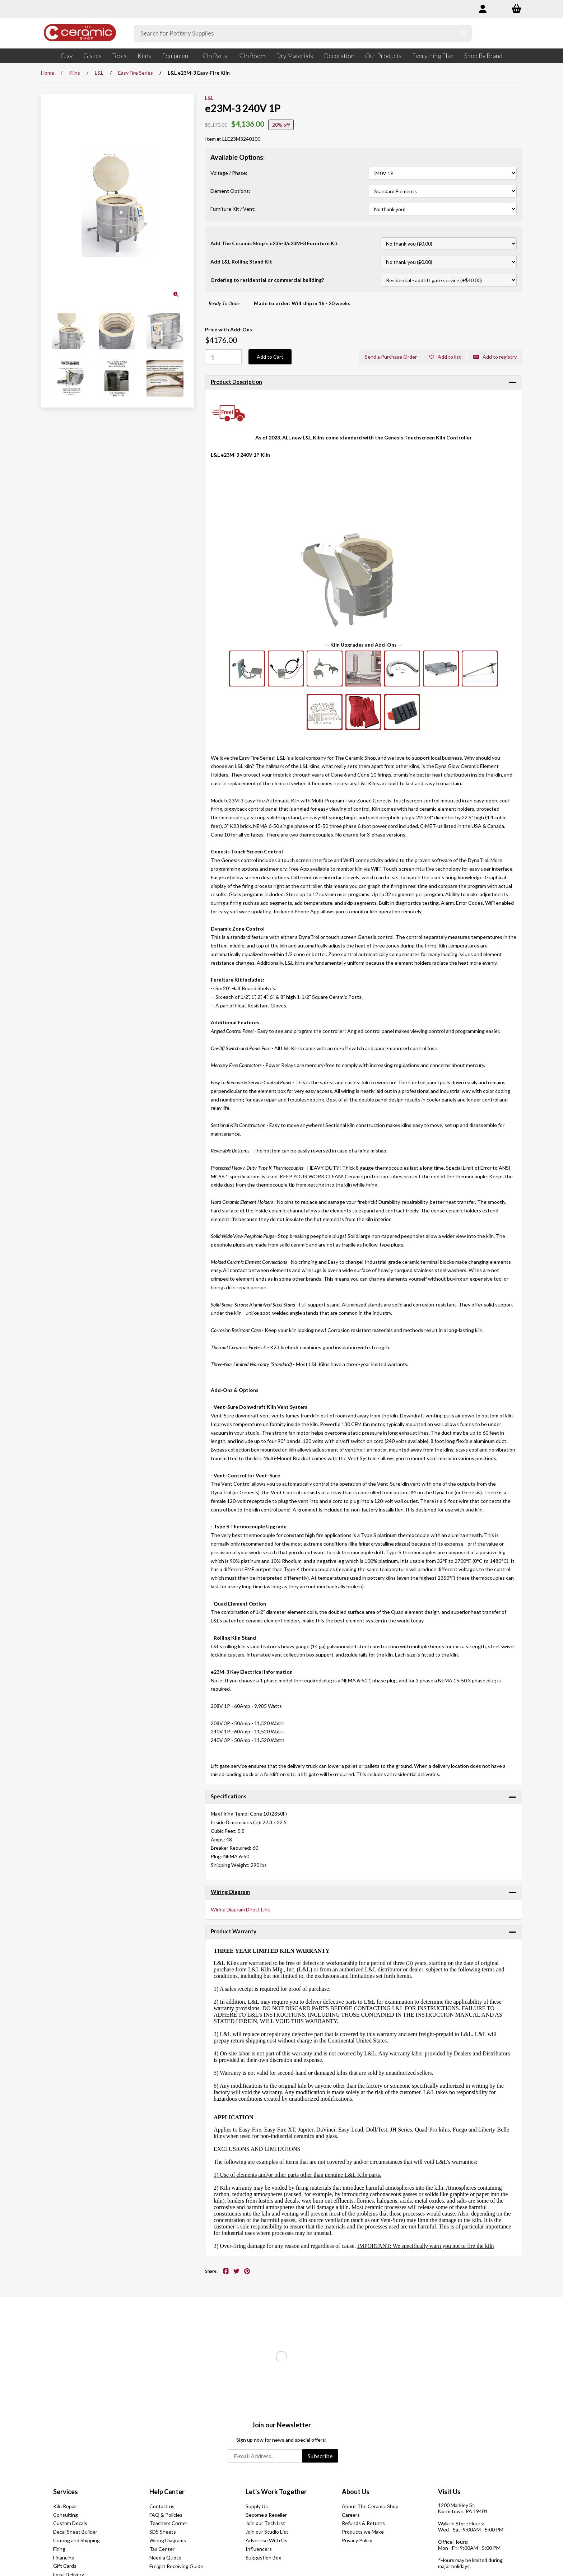 This screenshot has width=563, height=2576. Describe the element at coordinates (64, 2566) in the screenshot. I see `Gift Cards` at that location.